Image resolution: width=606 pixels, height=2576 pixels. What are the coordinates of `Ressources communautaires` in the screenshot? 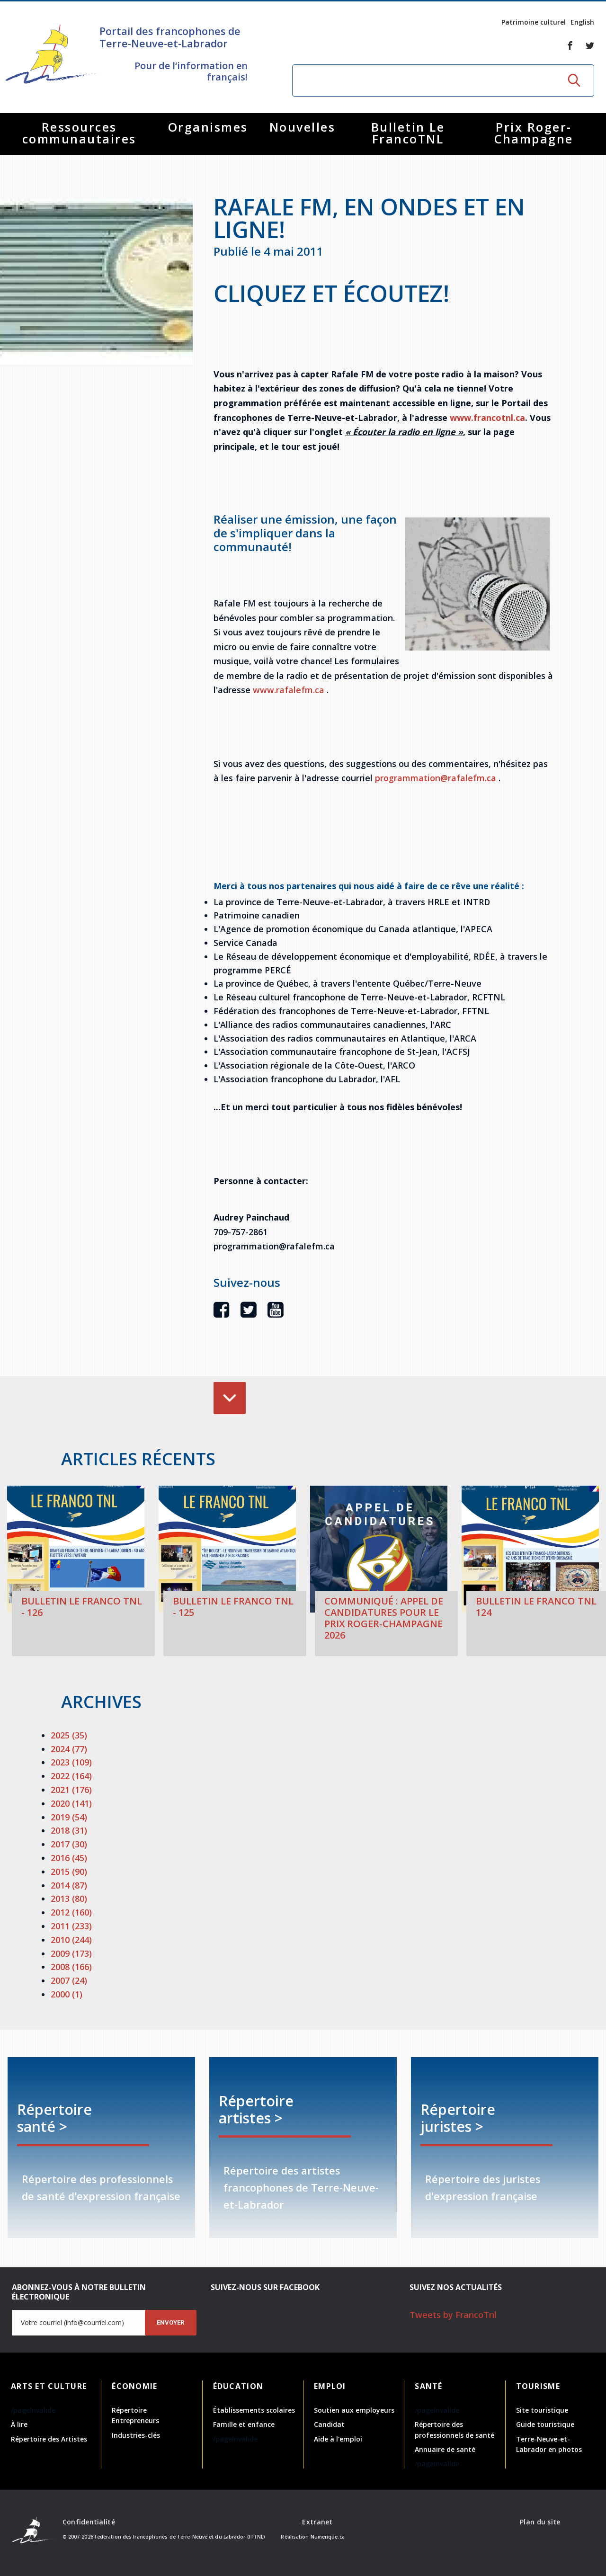 It's located at (79, 133).